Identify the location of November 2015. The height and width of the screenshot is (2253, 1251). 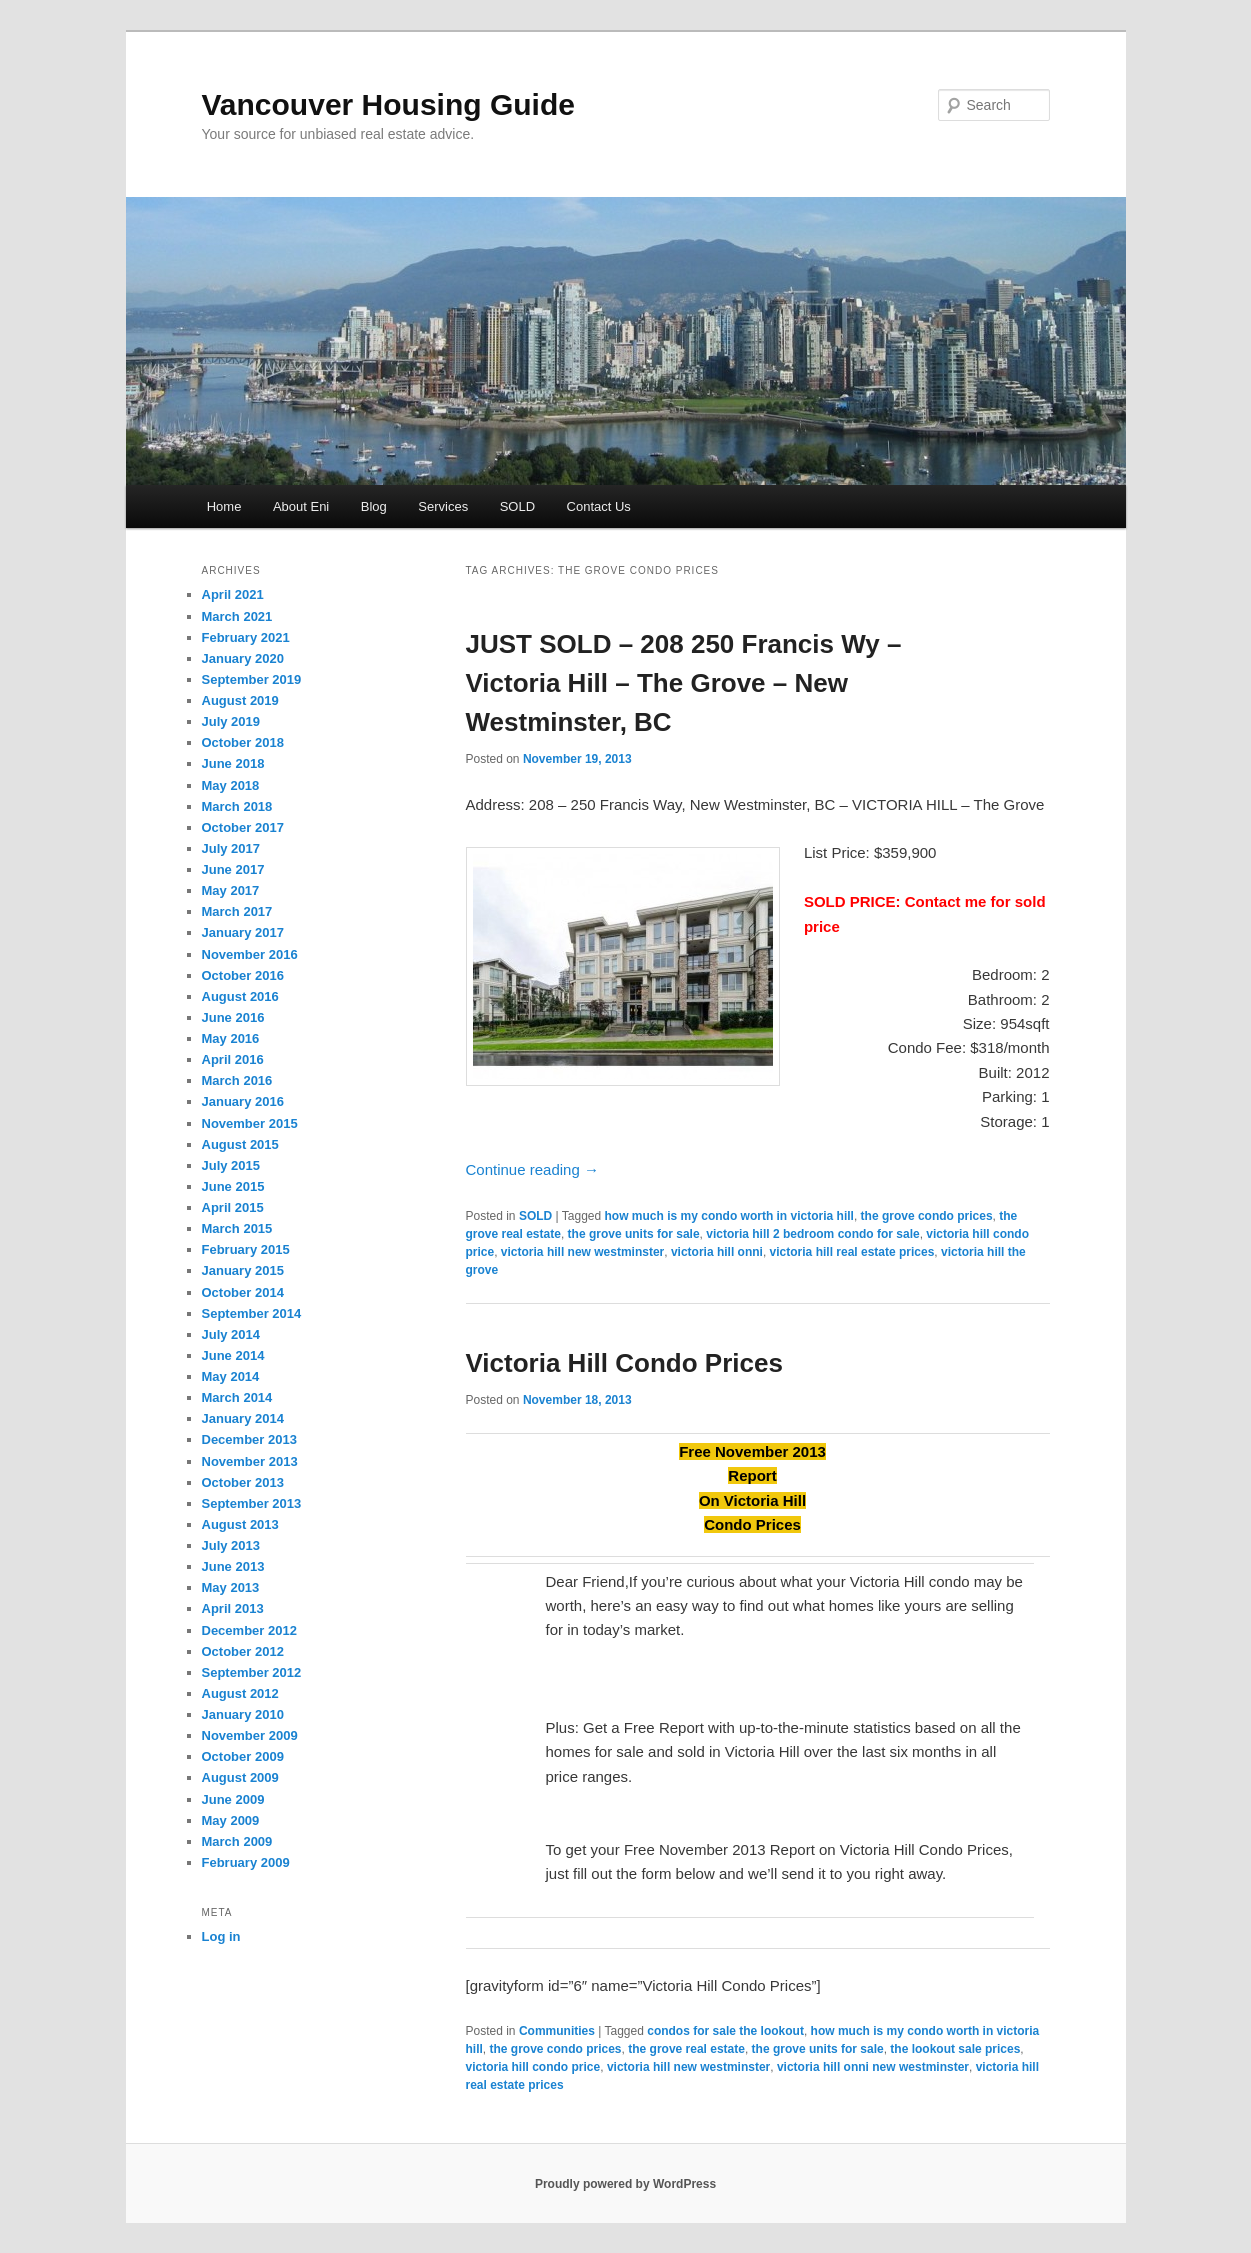
(250, 1123).